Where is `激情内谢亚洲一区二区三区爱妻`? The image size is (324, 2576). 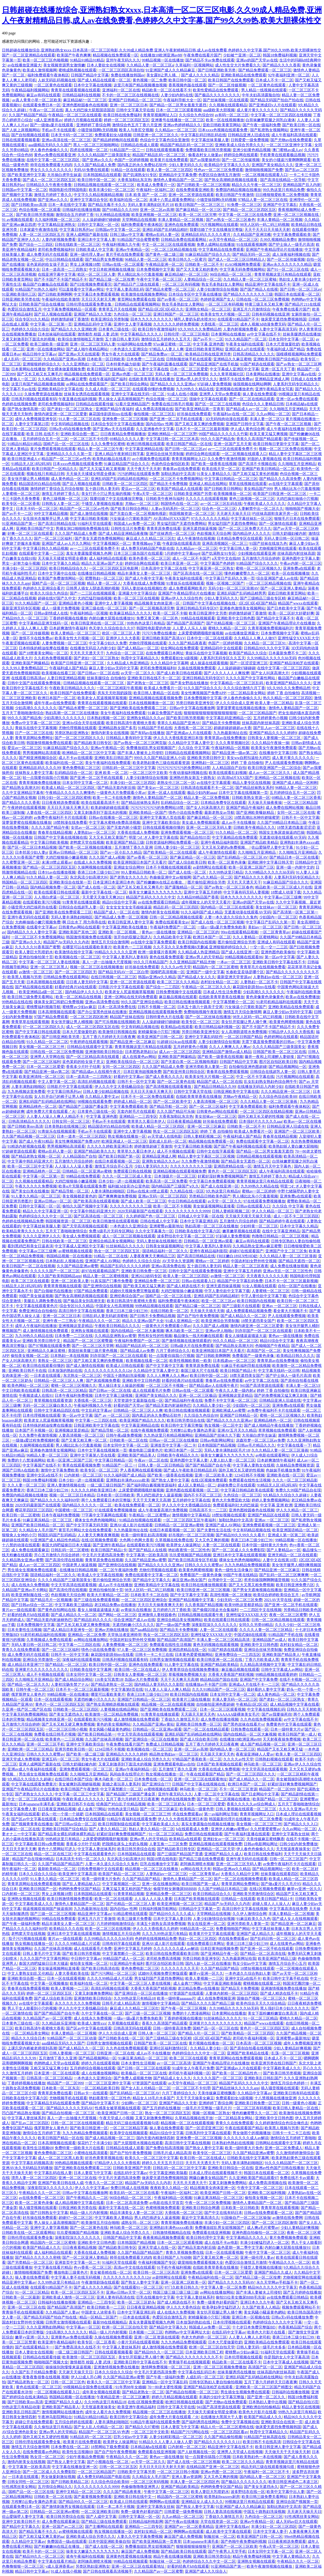 激情内谢亚洲一区二区三区爱妻 is located at coordinates (60, 414).